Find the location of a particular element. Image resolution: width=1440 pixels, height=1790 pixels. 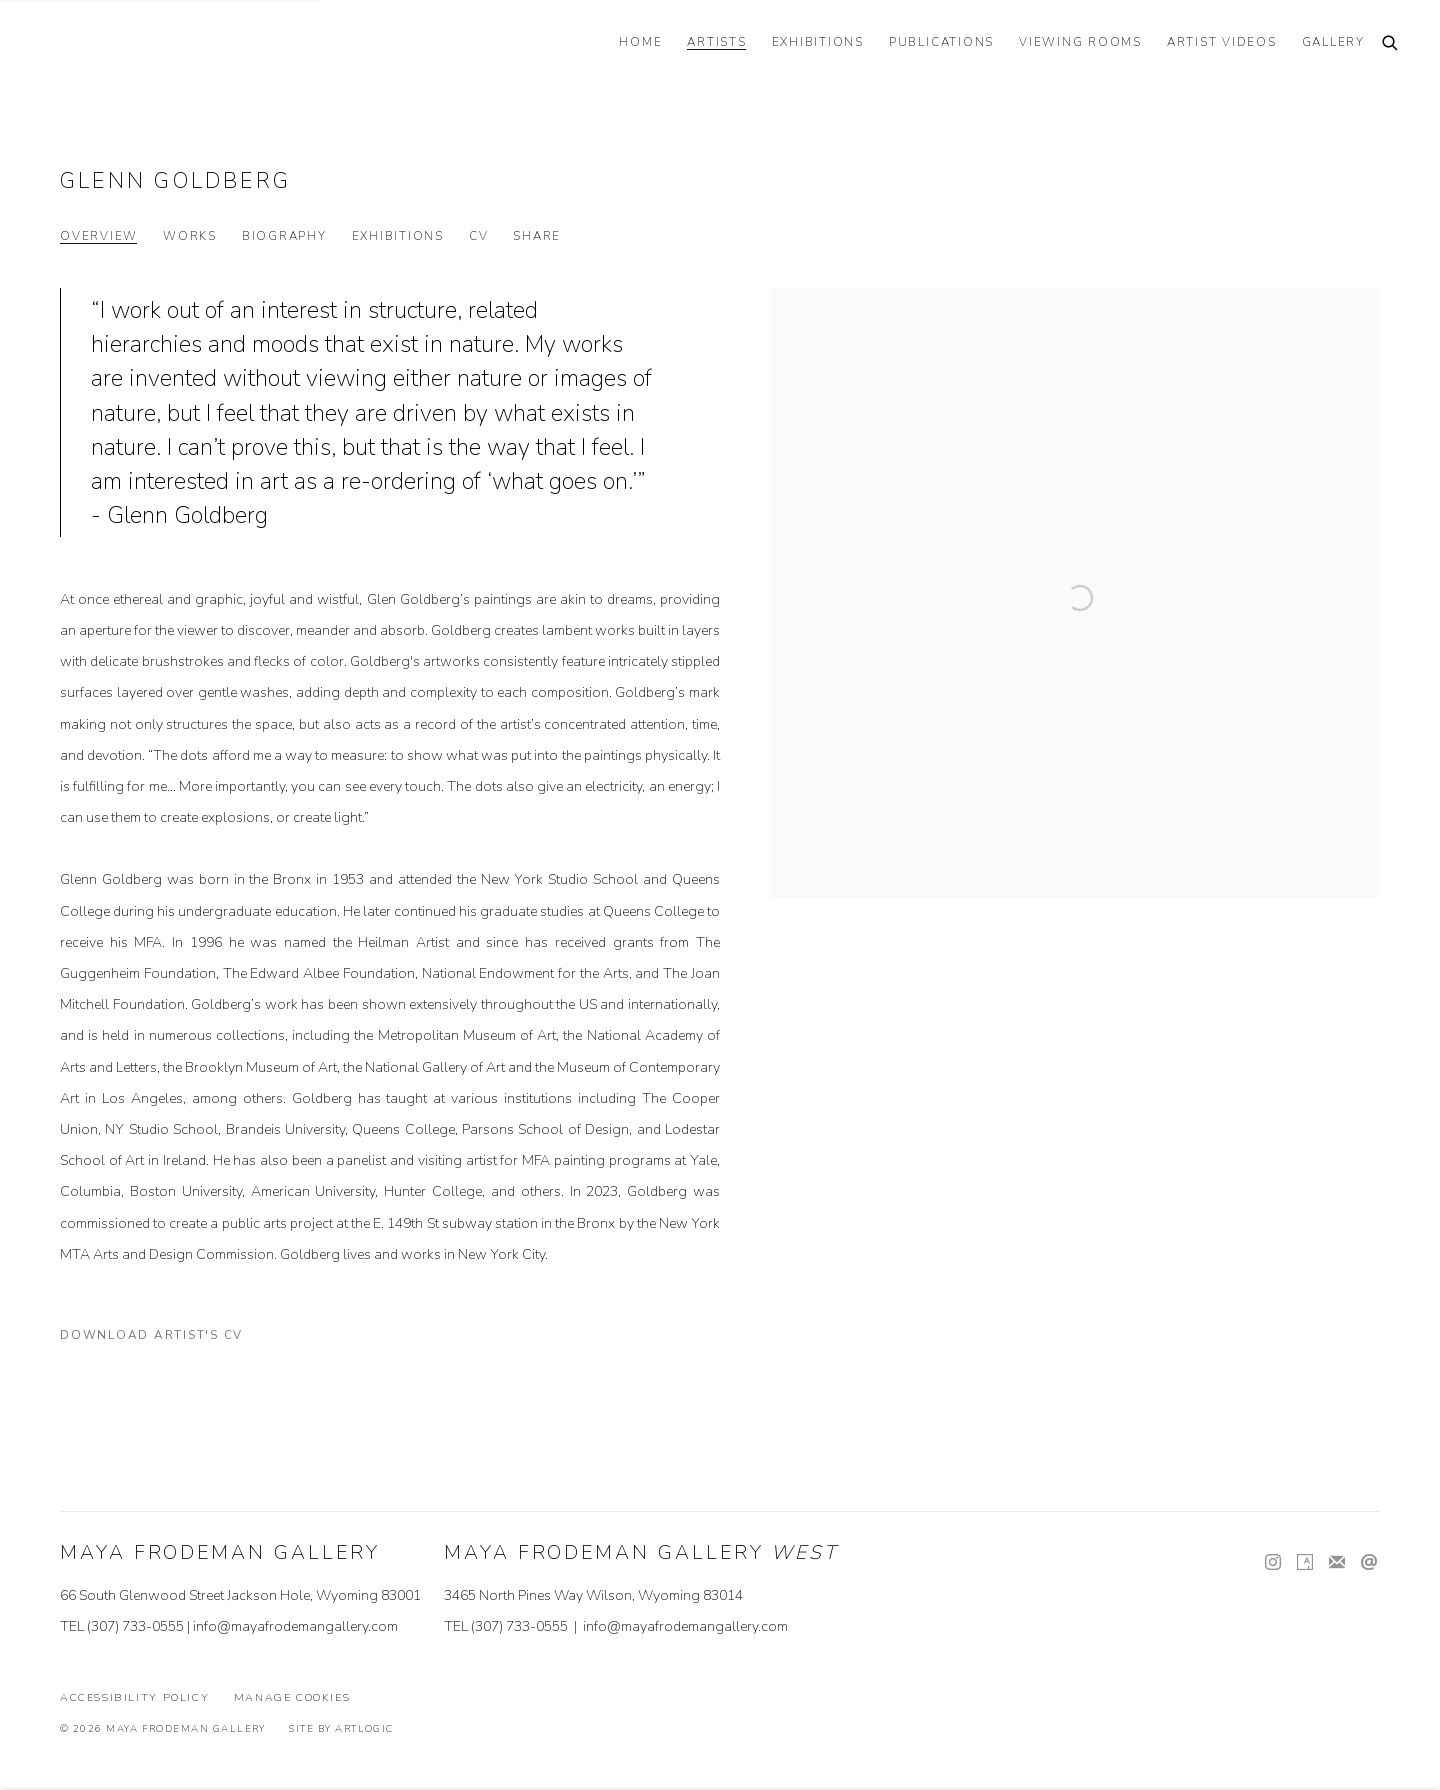

EXHIBITIONS [Link to Maya Frodeman Gallery EXHIBITIONS page] is located at coordinates (818, 42).